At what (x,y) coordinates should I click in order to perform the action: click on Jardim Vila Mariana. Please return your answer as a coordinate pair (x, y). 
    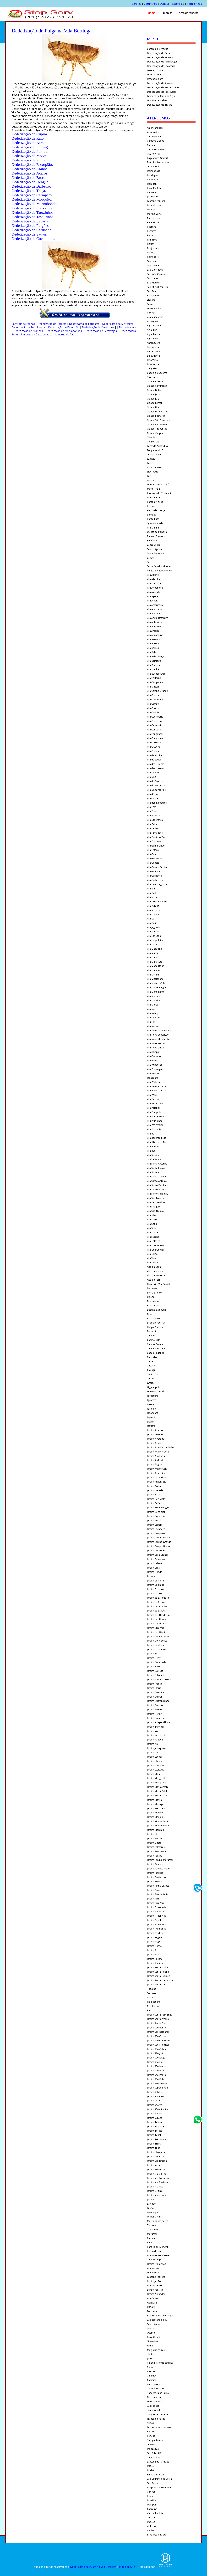
    Looking at the image, I should click on (157, 2182).